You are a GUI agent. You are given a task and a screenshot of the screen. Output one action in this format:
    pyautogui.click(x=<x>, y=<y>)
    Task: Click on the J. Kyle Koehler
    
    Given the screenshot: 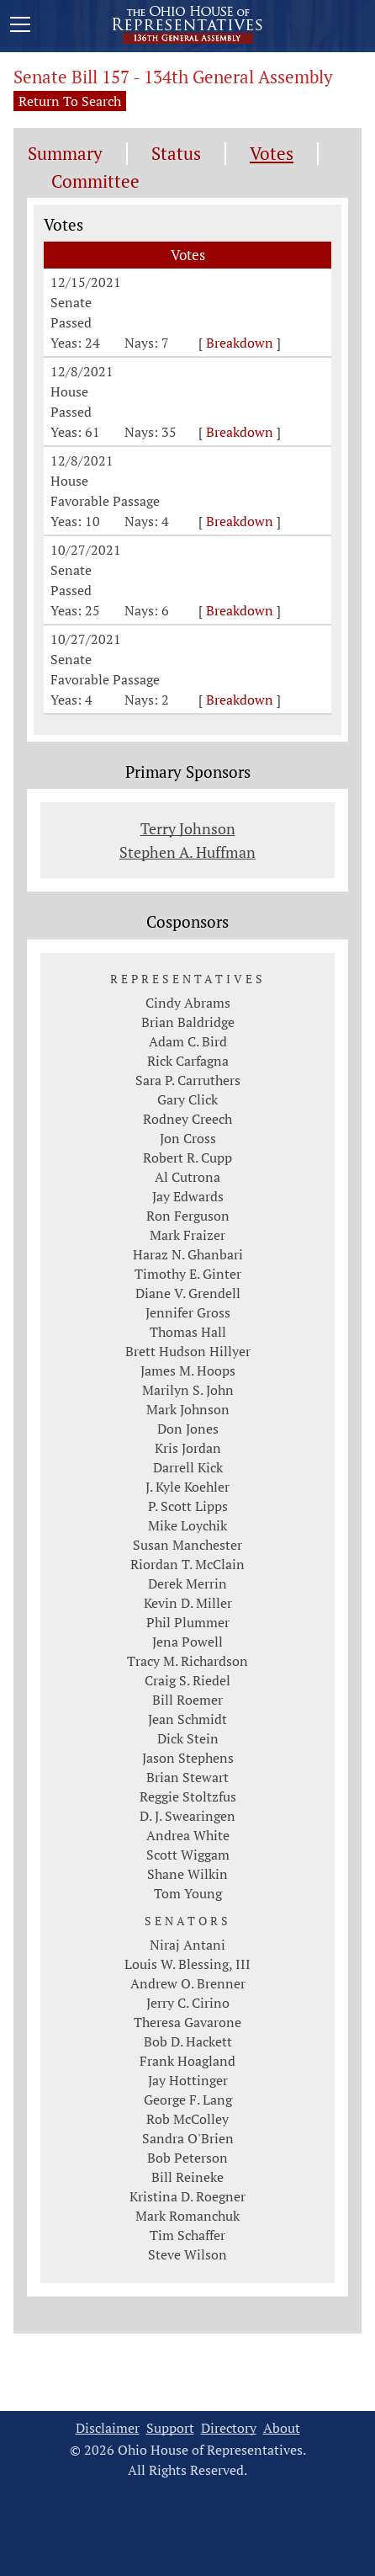 What is the action you would take?
    pyautogui.click(x=187, y=1486)
    